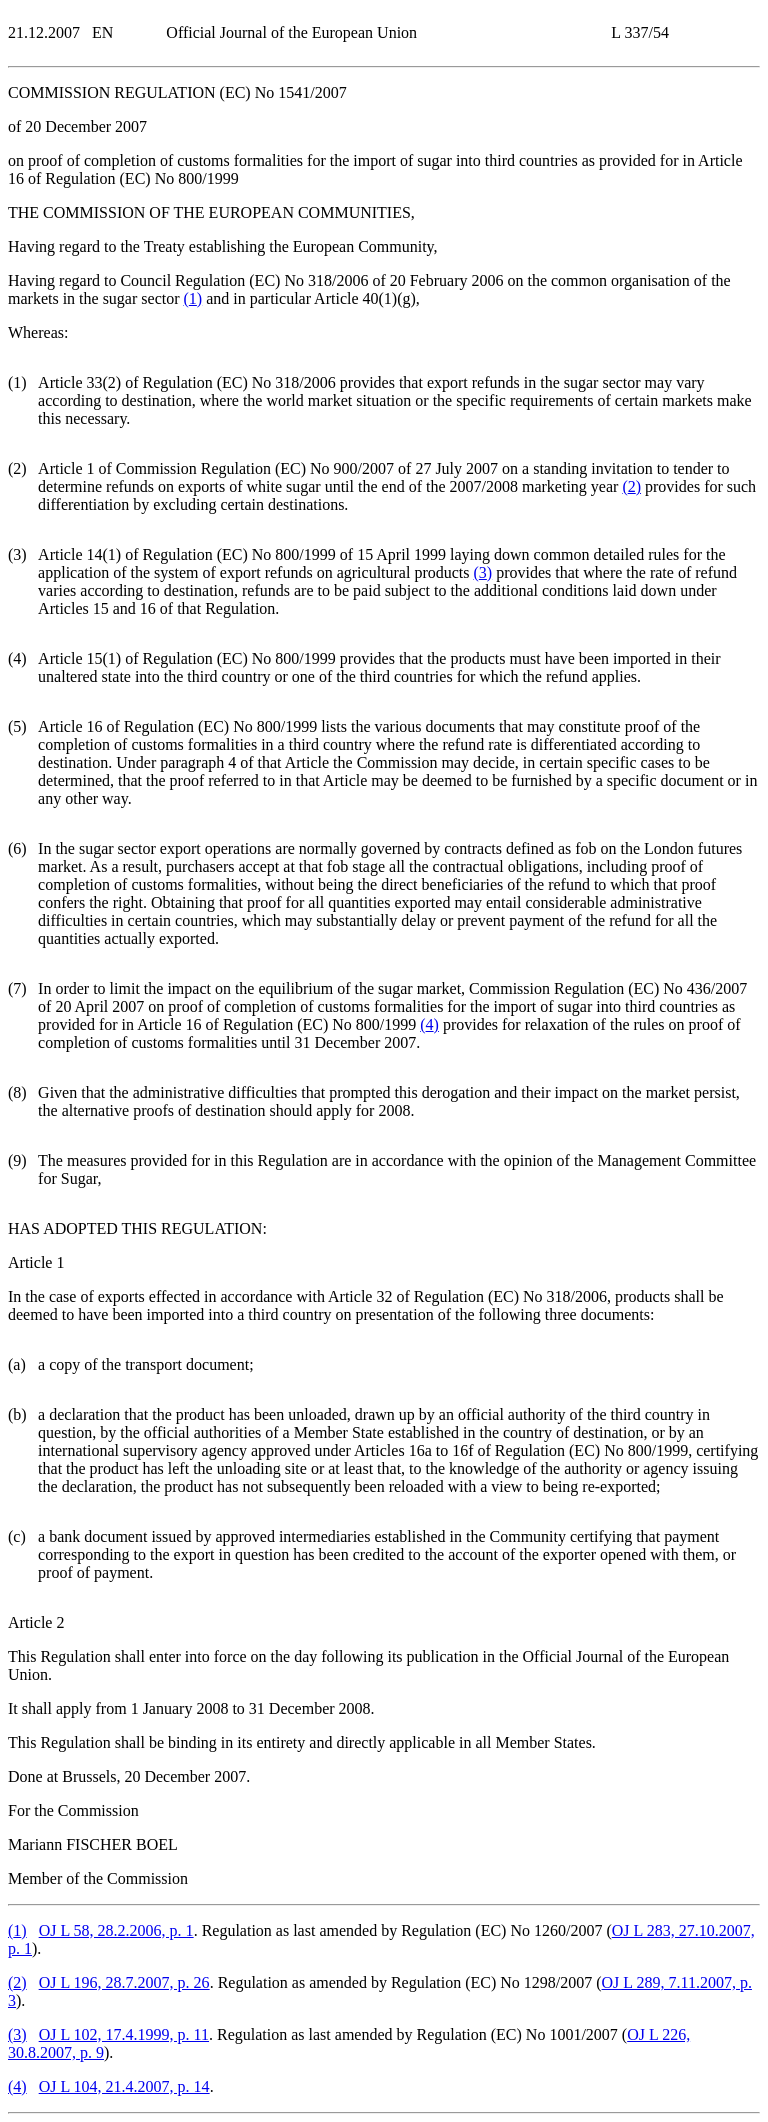 The width and height of the screenshot is (768, 2122). I want to click on OJ L 104, 21.4.2007, p. 14, so click(124, 2086).